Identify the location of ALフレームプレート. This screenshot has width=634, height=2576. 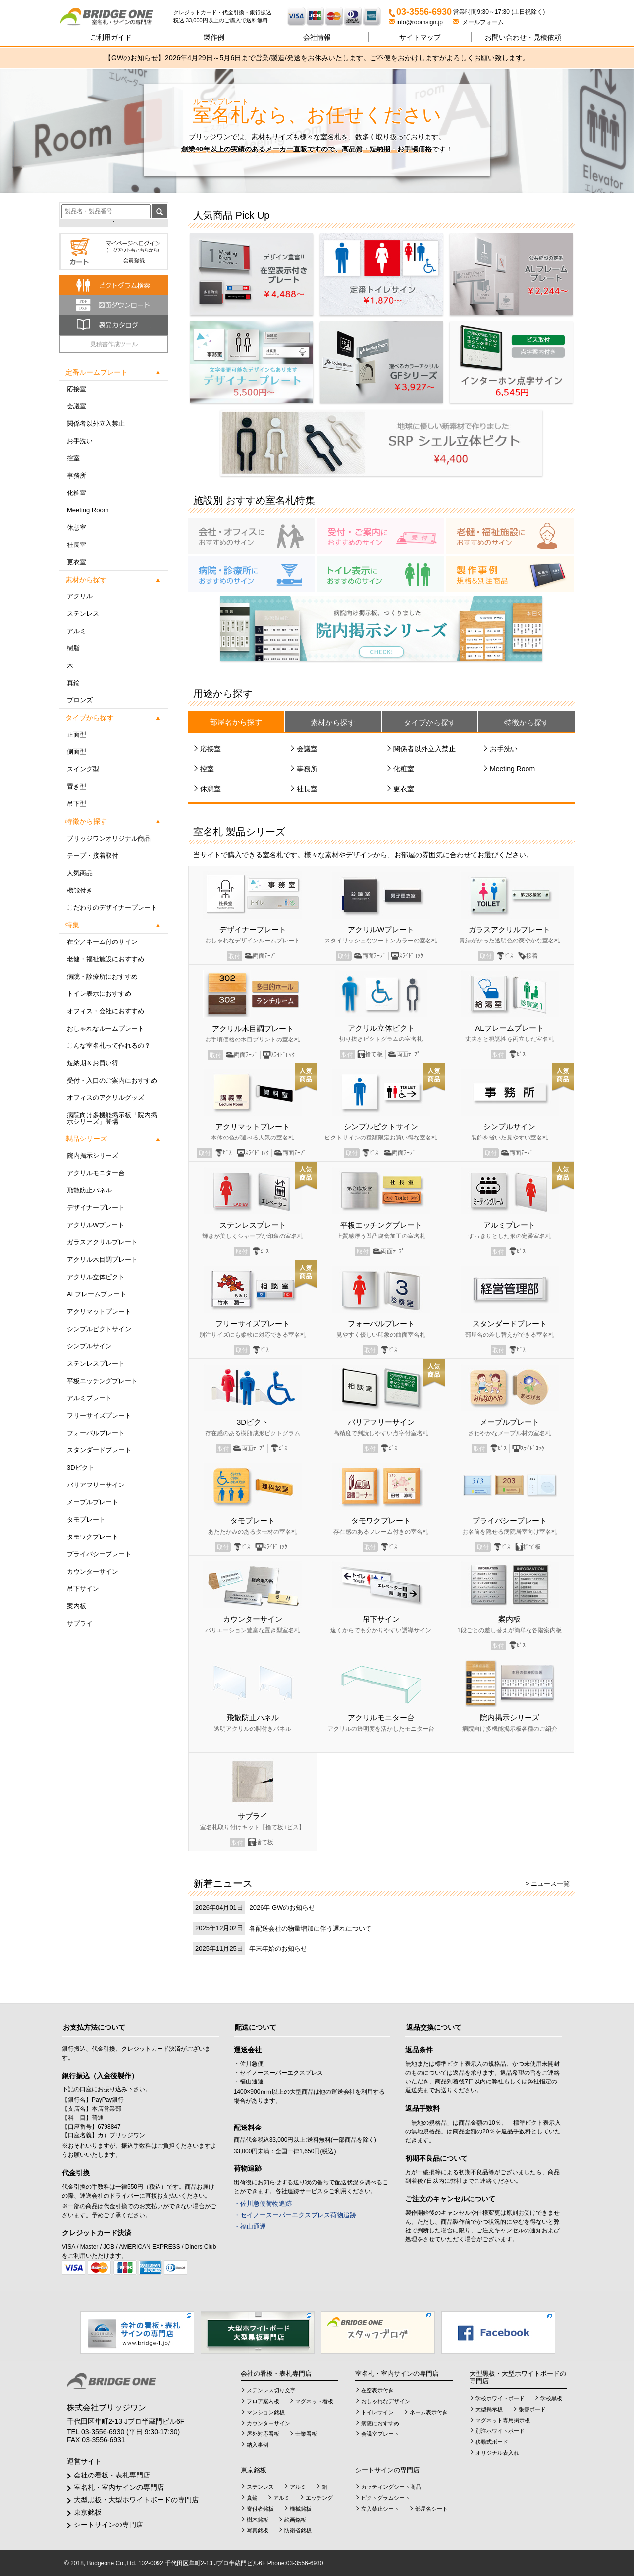
(96, 1294).